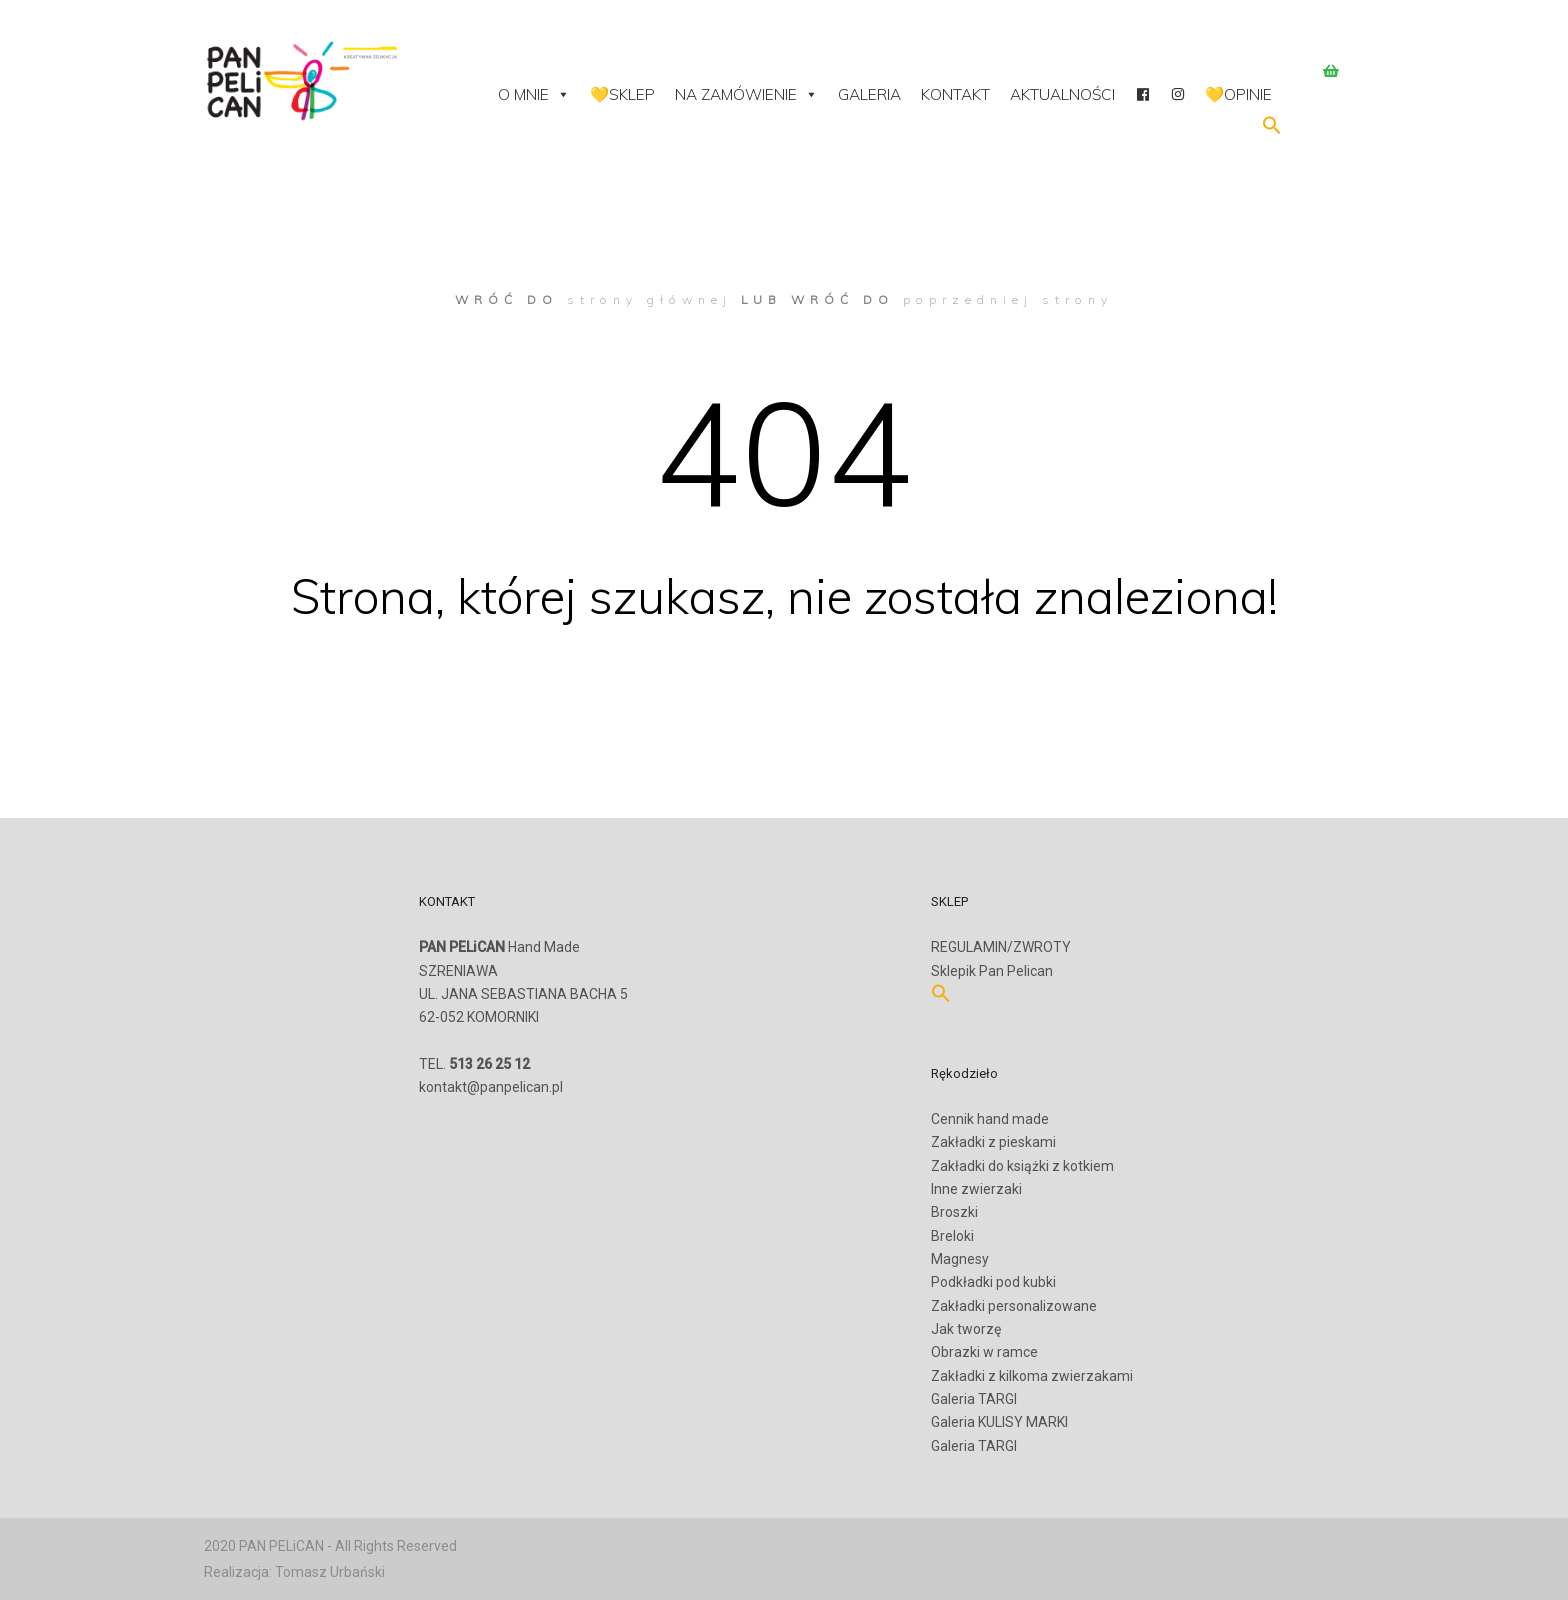 Image resolution: width=1568 pixels, height=1600 pixels. Describe the element at coordinates (1032, 1376) in the screenshot. I see `Zakładki z kilkoma zwierzakami` at that location.